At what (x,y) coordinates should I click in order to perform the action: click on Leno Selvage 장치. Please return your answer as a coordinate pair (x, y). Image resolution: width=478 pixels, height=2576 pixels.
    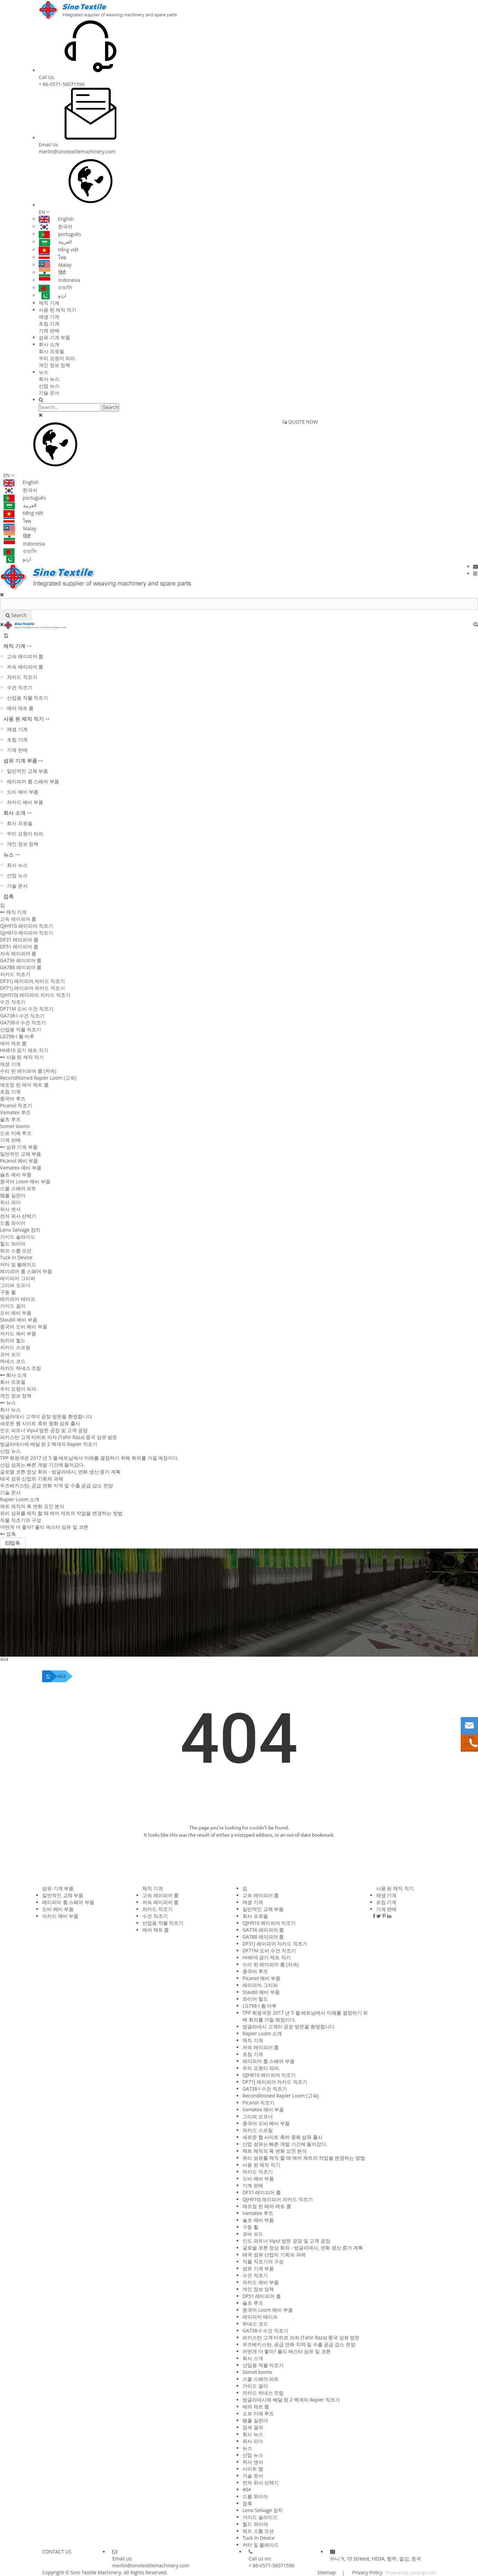
    Looking at the image, I should click on (20, 1230).